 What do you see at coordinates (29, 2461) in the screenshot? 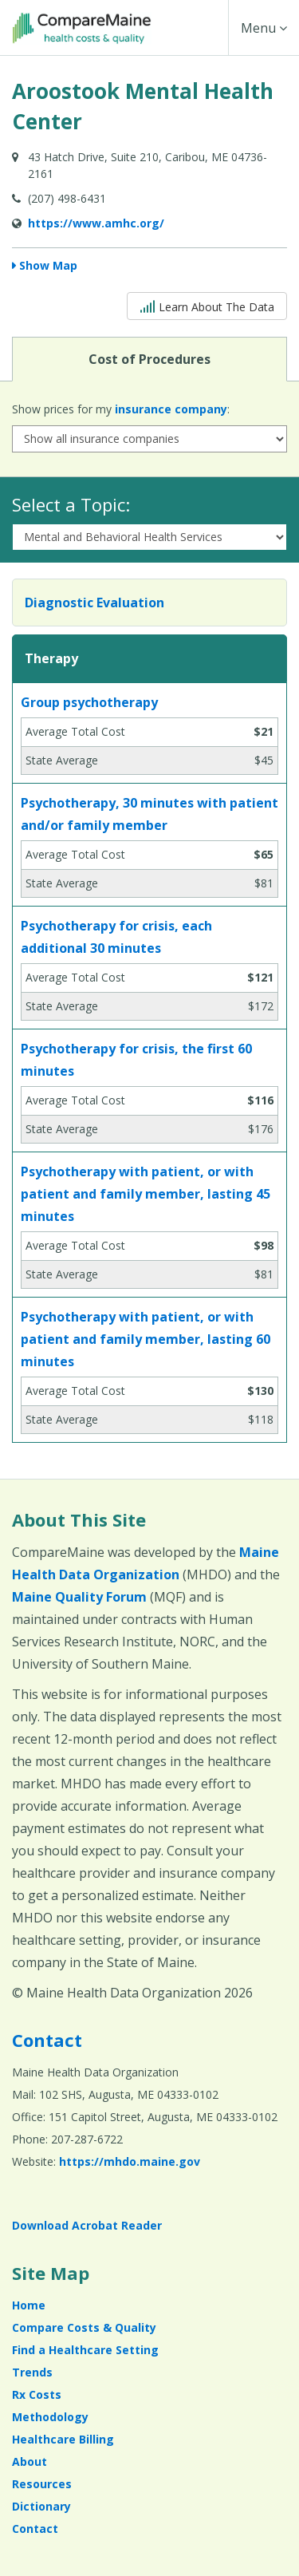
I see `About` at bounding box center [29, 2461].